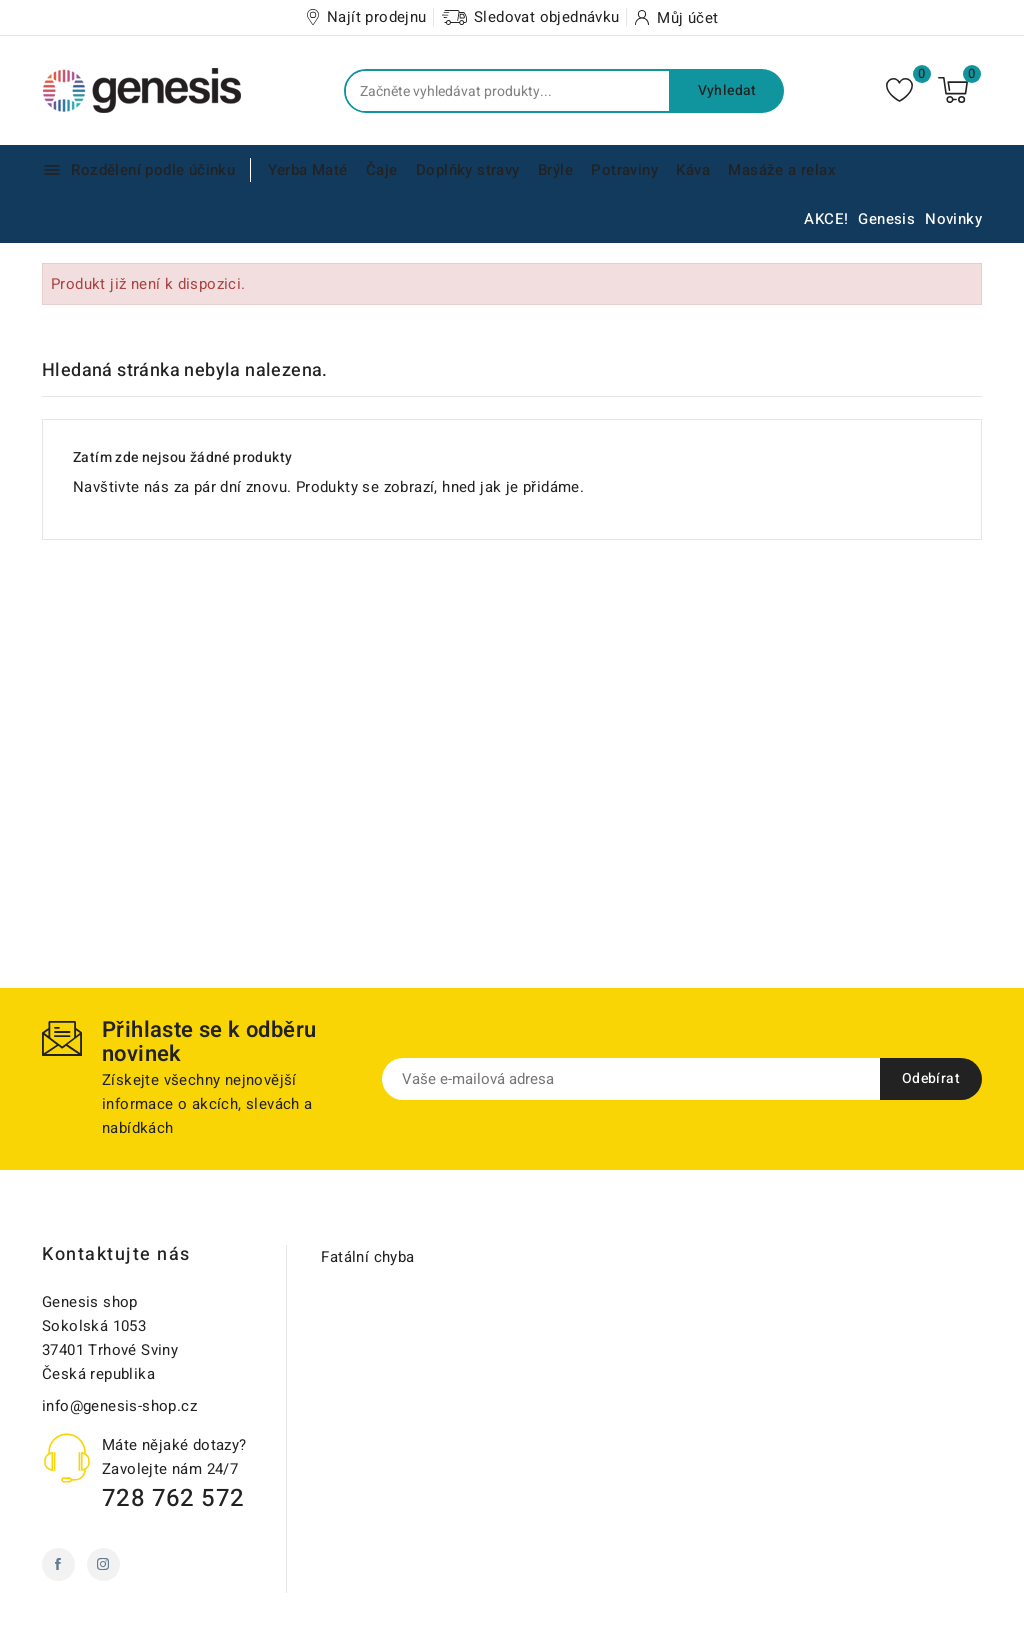 The width and height of the screenshot is (1024, 1643). What do you see at coordinates (953, 219) in the screenshot?
I see `Novinky` at bounding box center [953, 219].